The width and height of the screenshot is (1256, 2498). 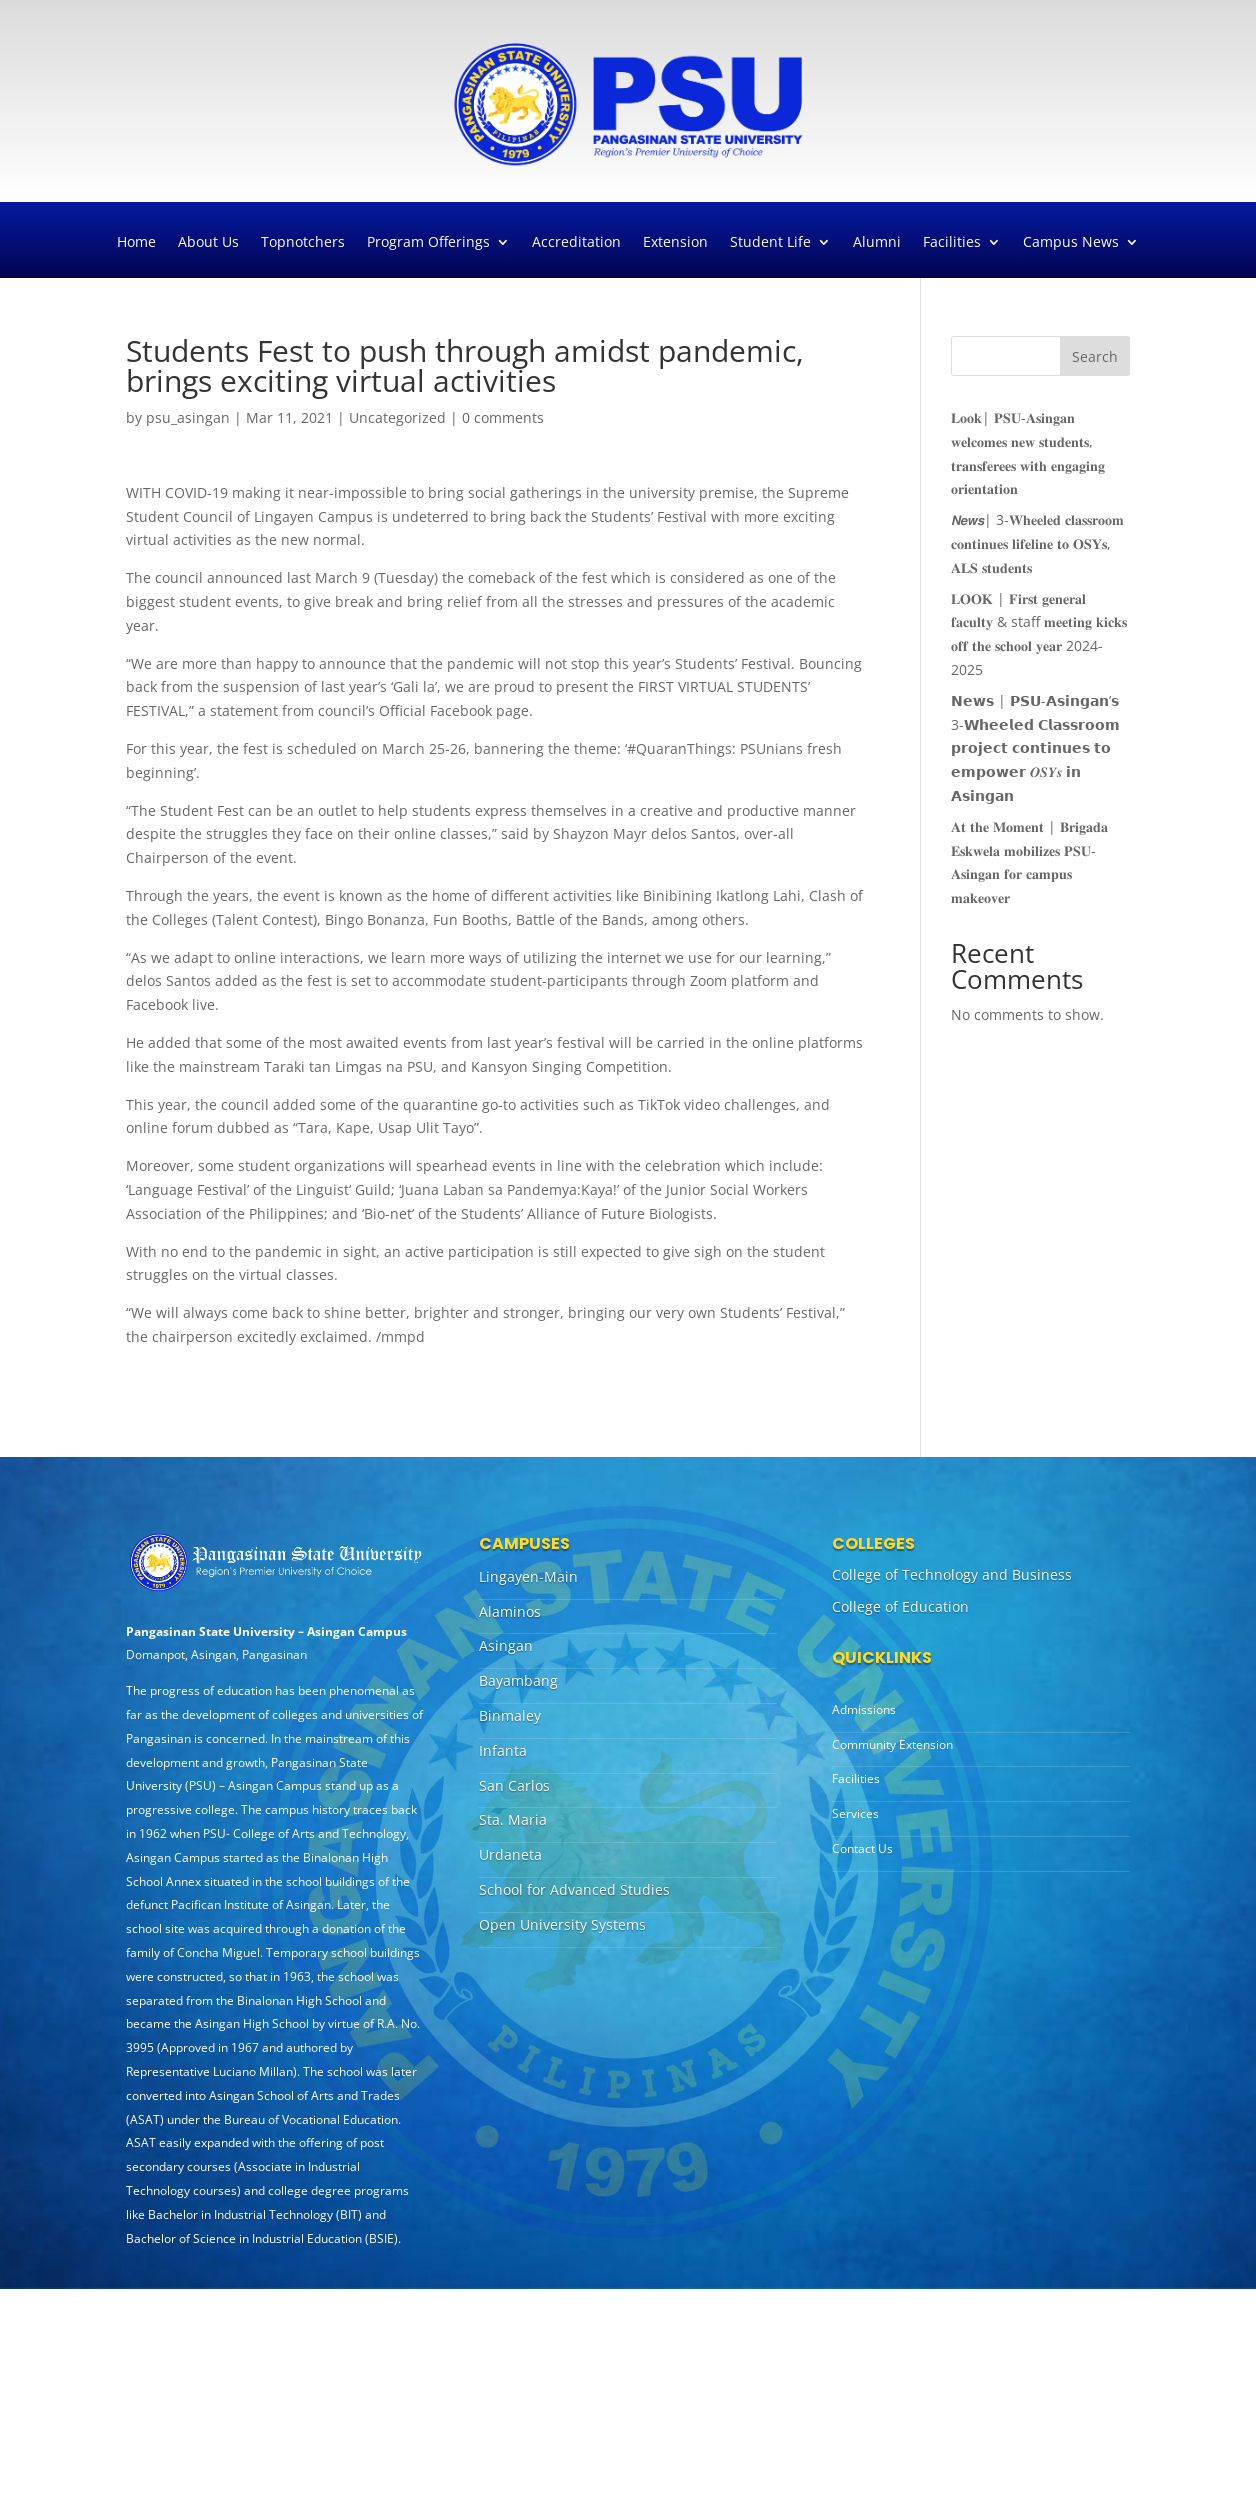 What do you see at coordinates (1037, 543) in the screenshot?
I see `𝙉𝙚𝙬𝙨| 3-𝐖𝐡𝐞𝐞𝐥𝐞𝐝 𝐜𝐥𝐚𝐬𝐬𝐫𝐨𝐨𝐦 𝐜𝐨𝐧𝐭𝐢𝐧𝐮𝐞𝐬 𝐥𝐢𝐟𝐞𝐥𝐢𝐧𝐞 𝐭𝐨 𝐎𝐒𝐘𝐬, 𝐀𝐋𝐒 𝐬𝐭𝐮𝐝𝐞𝐧𝐭𝐬` at bounding box center [1037, 543].